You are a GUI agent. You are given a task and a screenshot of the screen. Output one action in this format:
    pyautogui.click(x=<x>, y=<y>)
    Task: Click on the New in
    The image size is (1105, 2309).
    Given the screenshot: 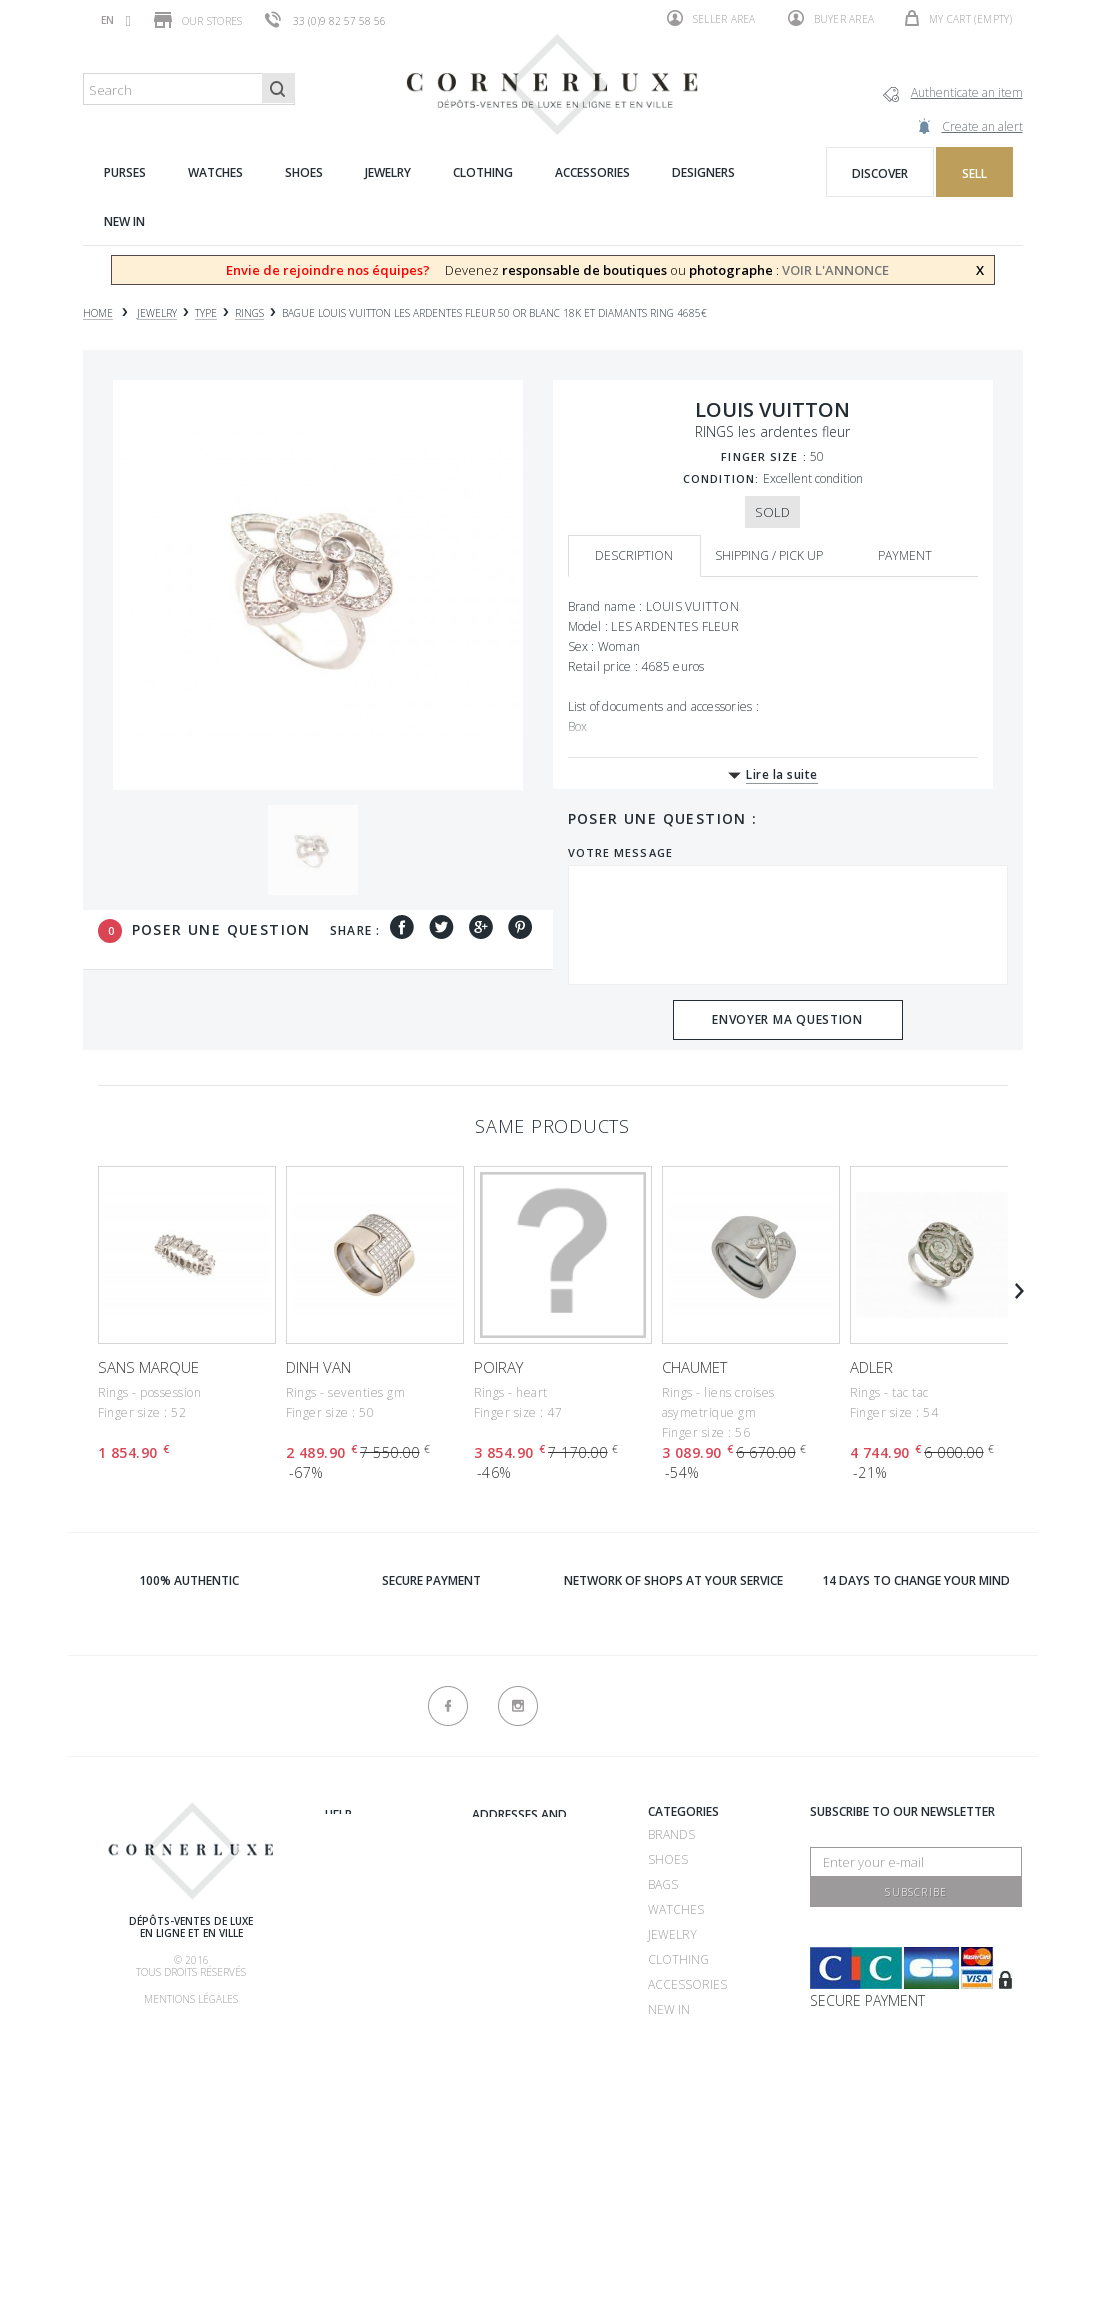 What is the action you would take?
    pyautogui.click(x=669, y=2009)
    